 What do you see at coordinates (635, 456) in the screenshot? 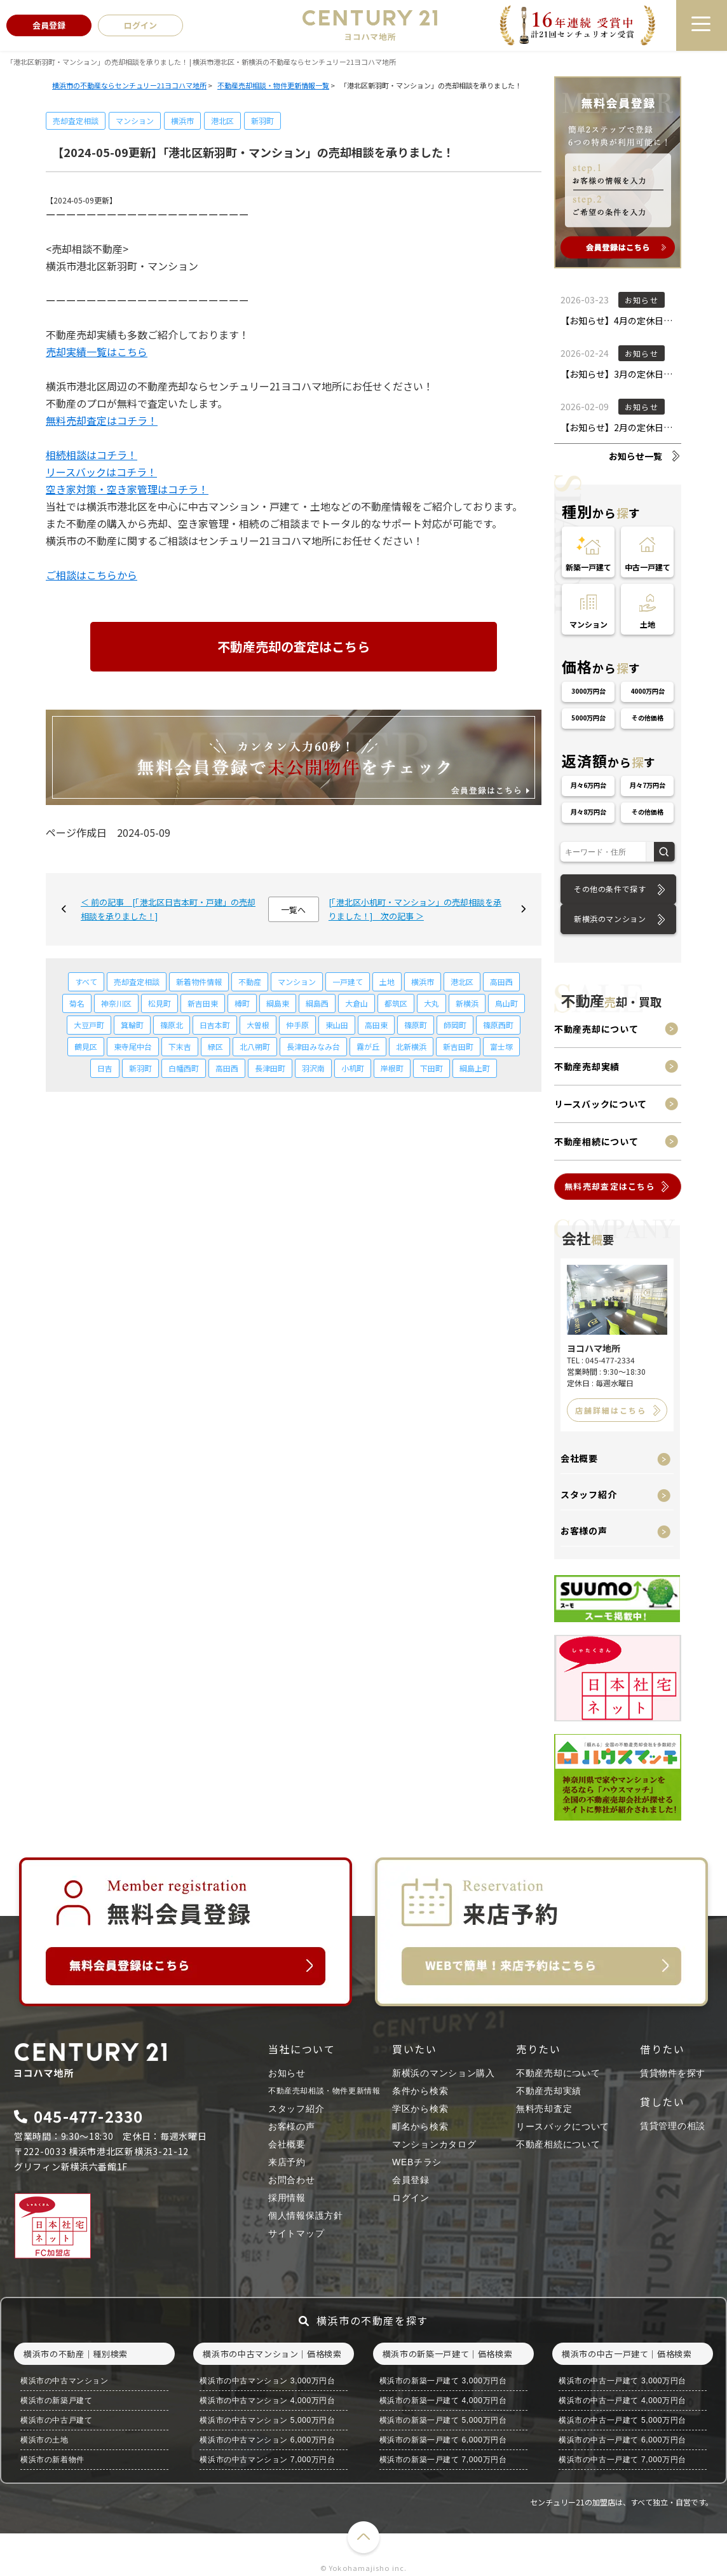
I see `お知らせ一覧` at bounding box center [635, 456].